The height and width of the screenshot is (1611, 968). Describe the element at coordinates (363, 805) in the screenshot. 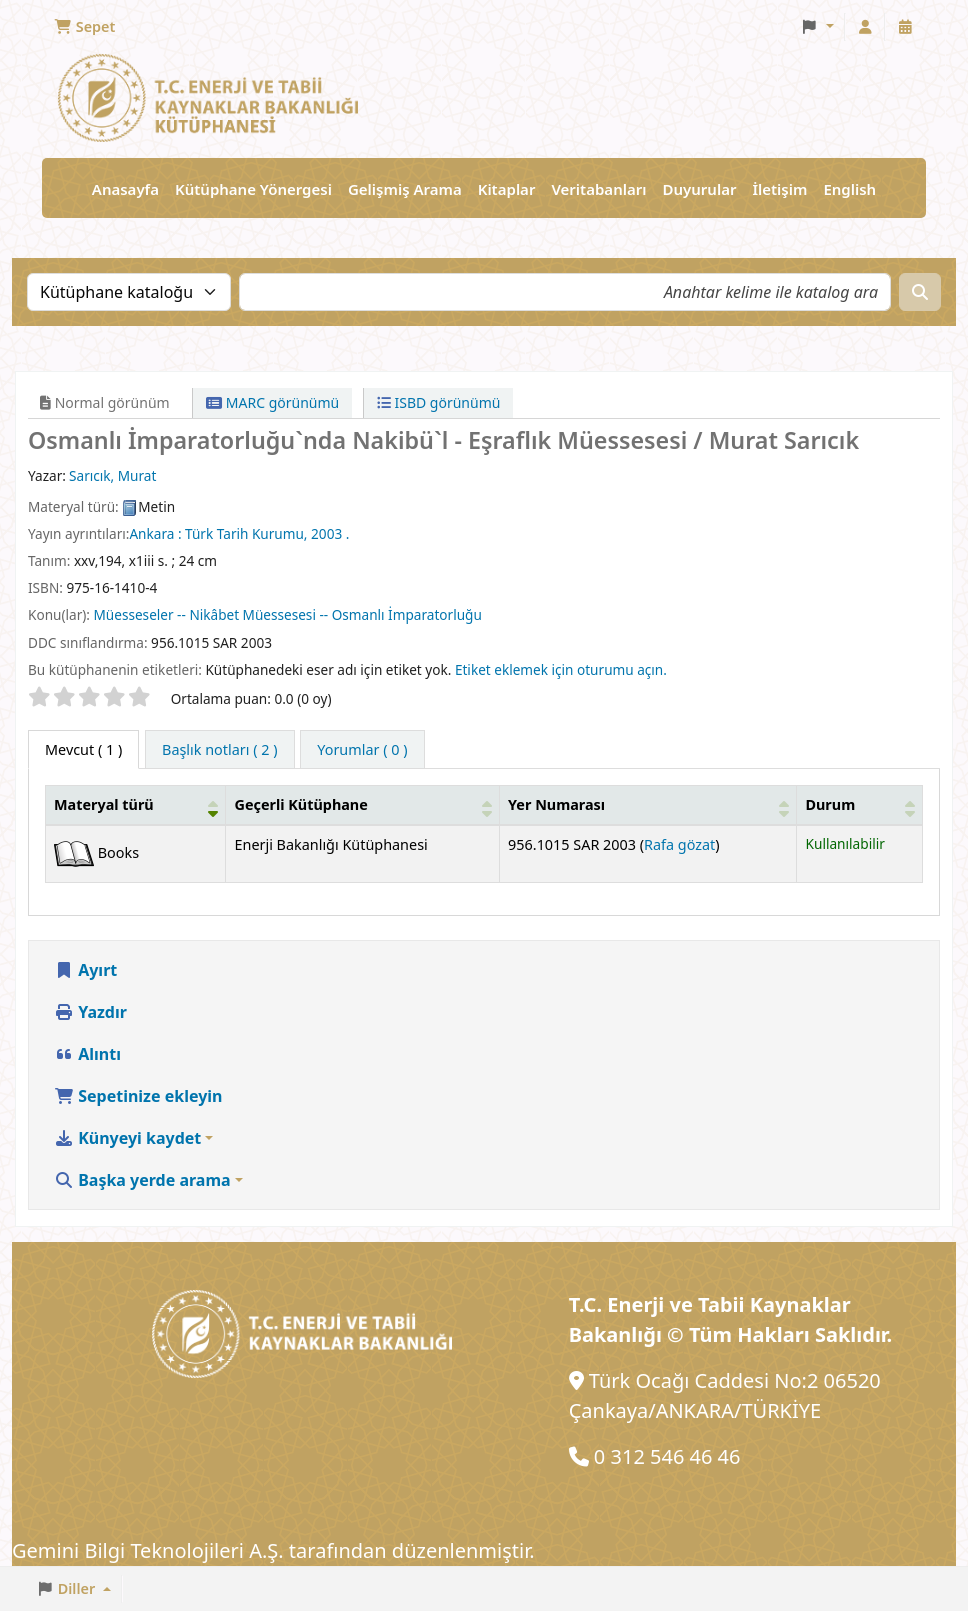

I see `[Geçerli Kütüphane: Activate to sort]` at that location.